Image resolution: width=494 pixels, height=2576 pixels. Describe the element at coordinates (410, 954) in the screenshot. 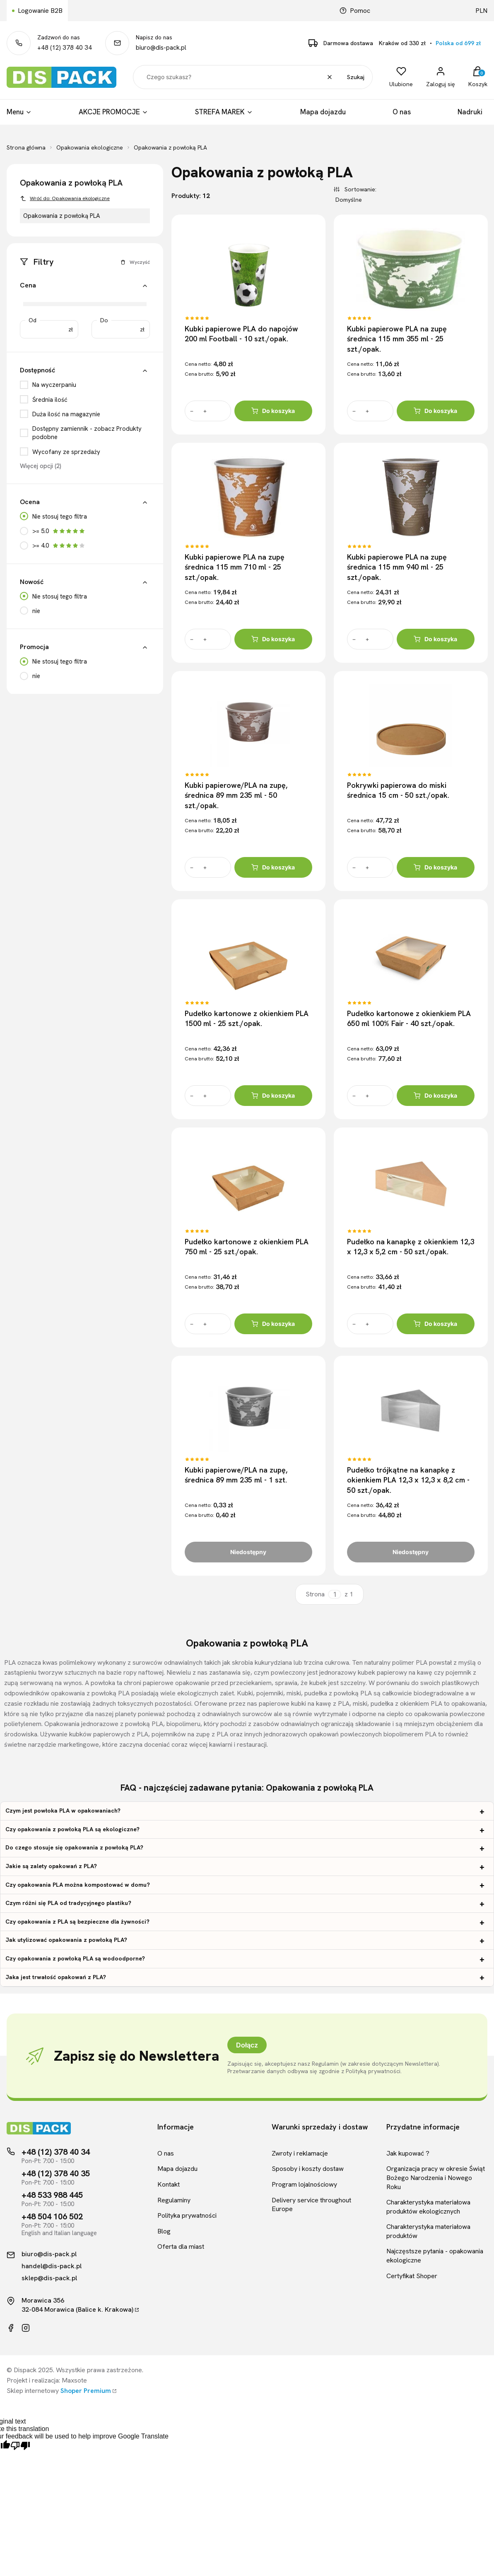

I see `[Przejdź do produktu Pudełko kartonowe z okienkiem PLA 650 ml 100% Fair - 40 szt./opak.]` at that location.